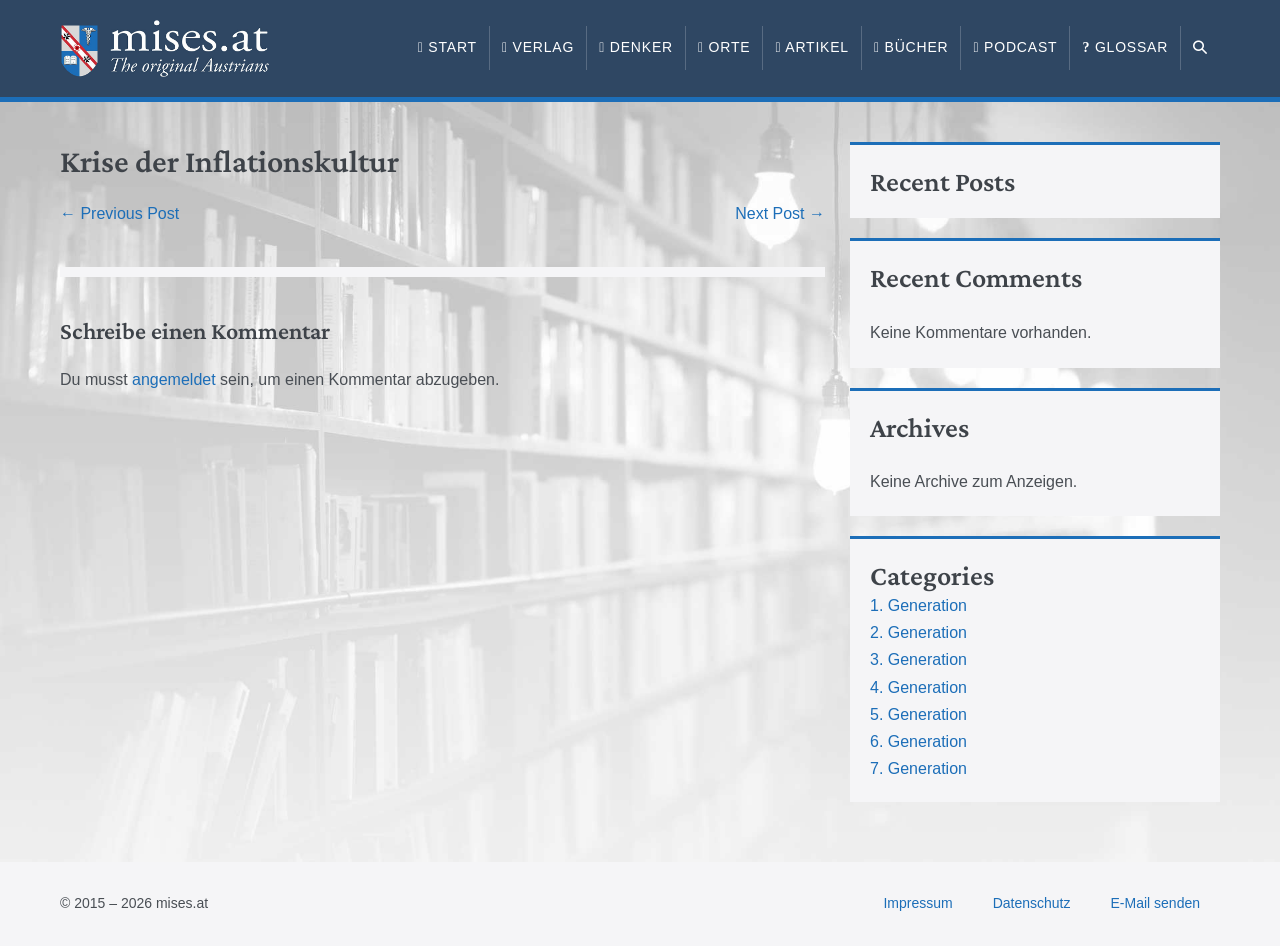 The height and width of the screenshot is (946, 1280). What do you see at coordinates (918, 605) in the screenshot?
I see `1. Generation` at bounding box center [918, 605].